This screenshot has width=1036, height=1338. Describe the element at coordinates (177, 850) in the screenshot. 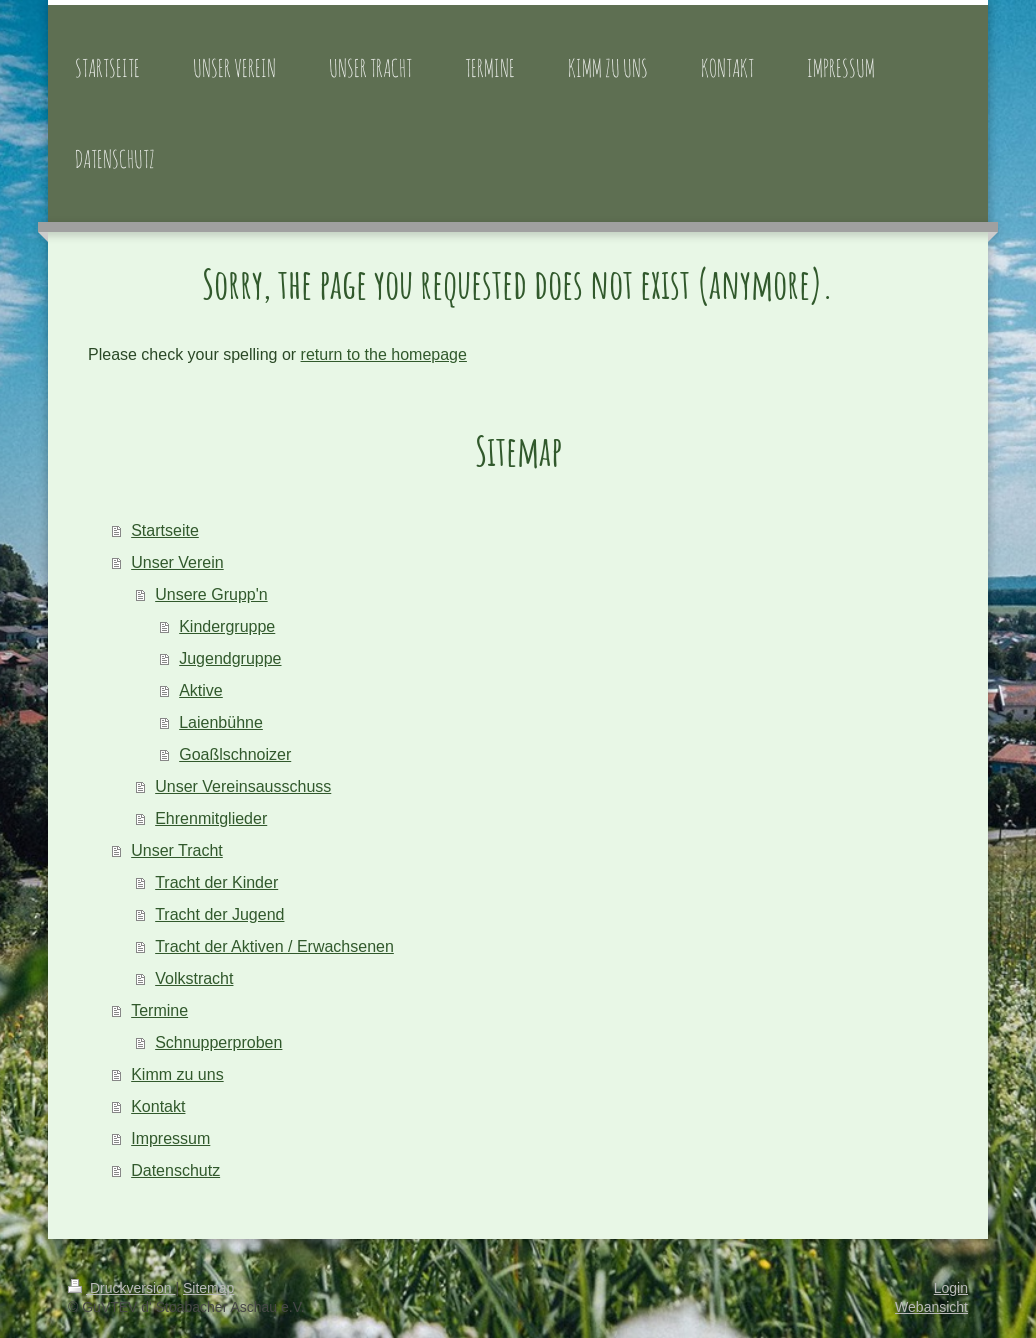

I see `Unser Tracht` at that location.